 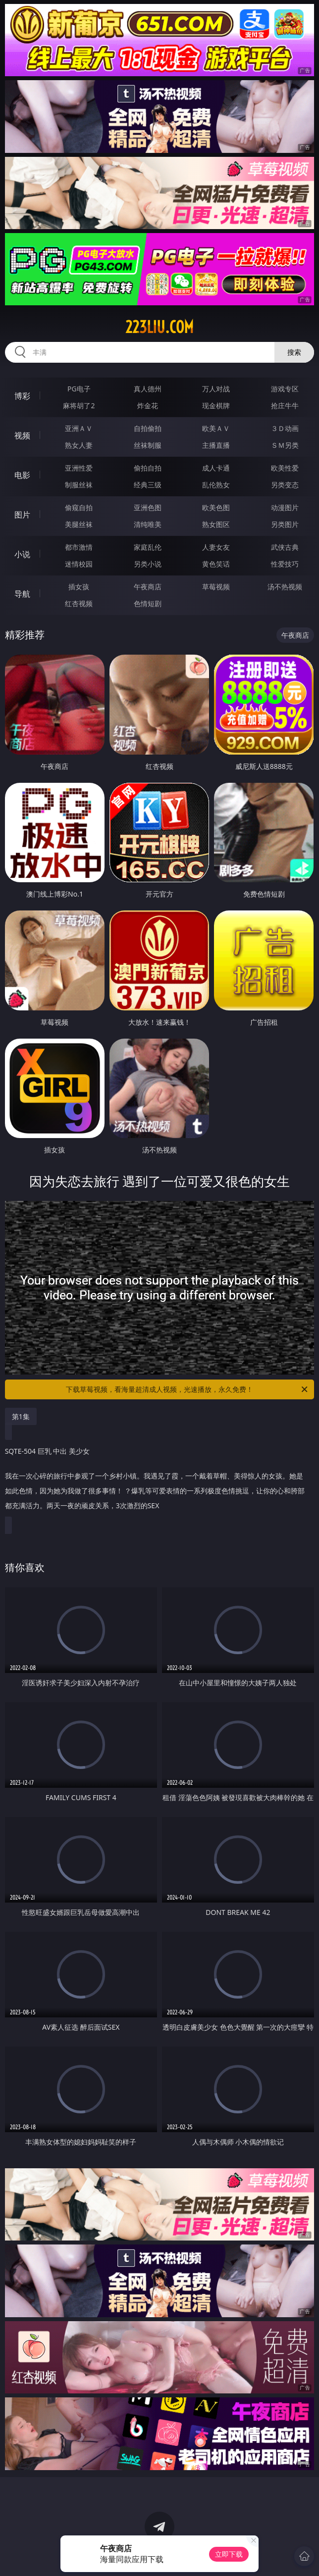 What do you see at coordinates (216, 484) in the screenshot?
I see `乱伦熟女` at bounding box center [216, 484].